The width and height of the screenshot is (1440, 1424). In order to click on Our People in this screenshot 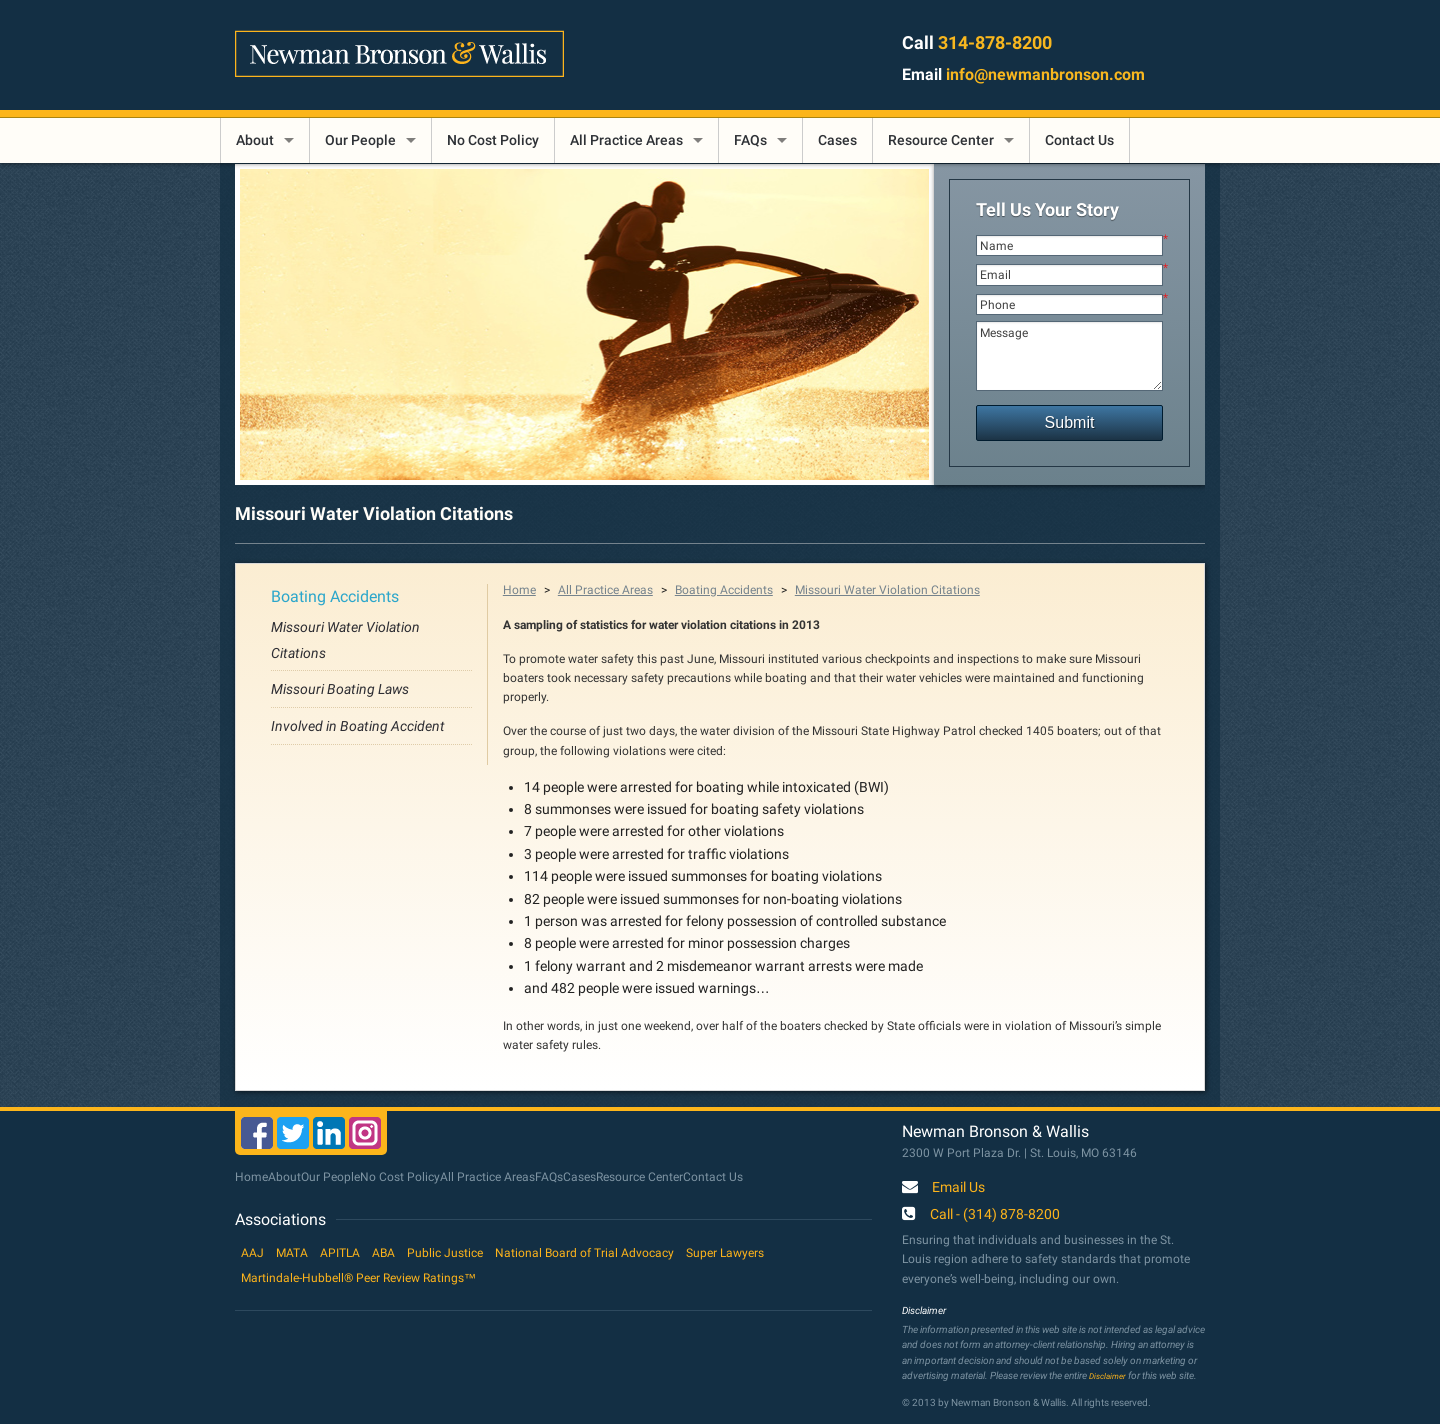, I will do `click(360, 140)`.